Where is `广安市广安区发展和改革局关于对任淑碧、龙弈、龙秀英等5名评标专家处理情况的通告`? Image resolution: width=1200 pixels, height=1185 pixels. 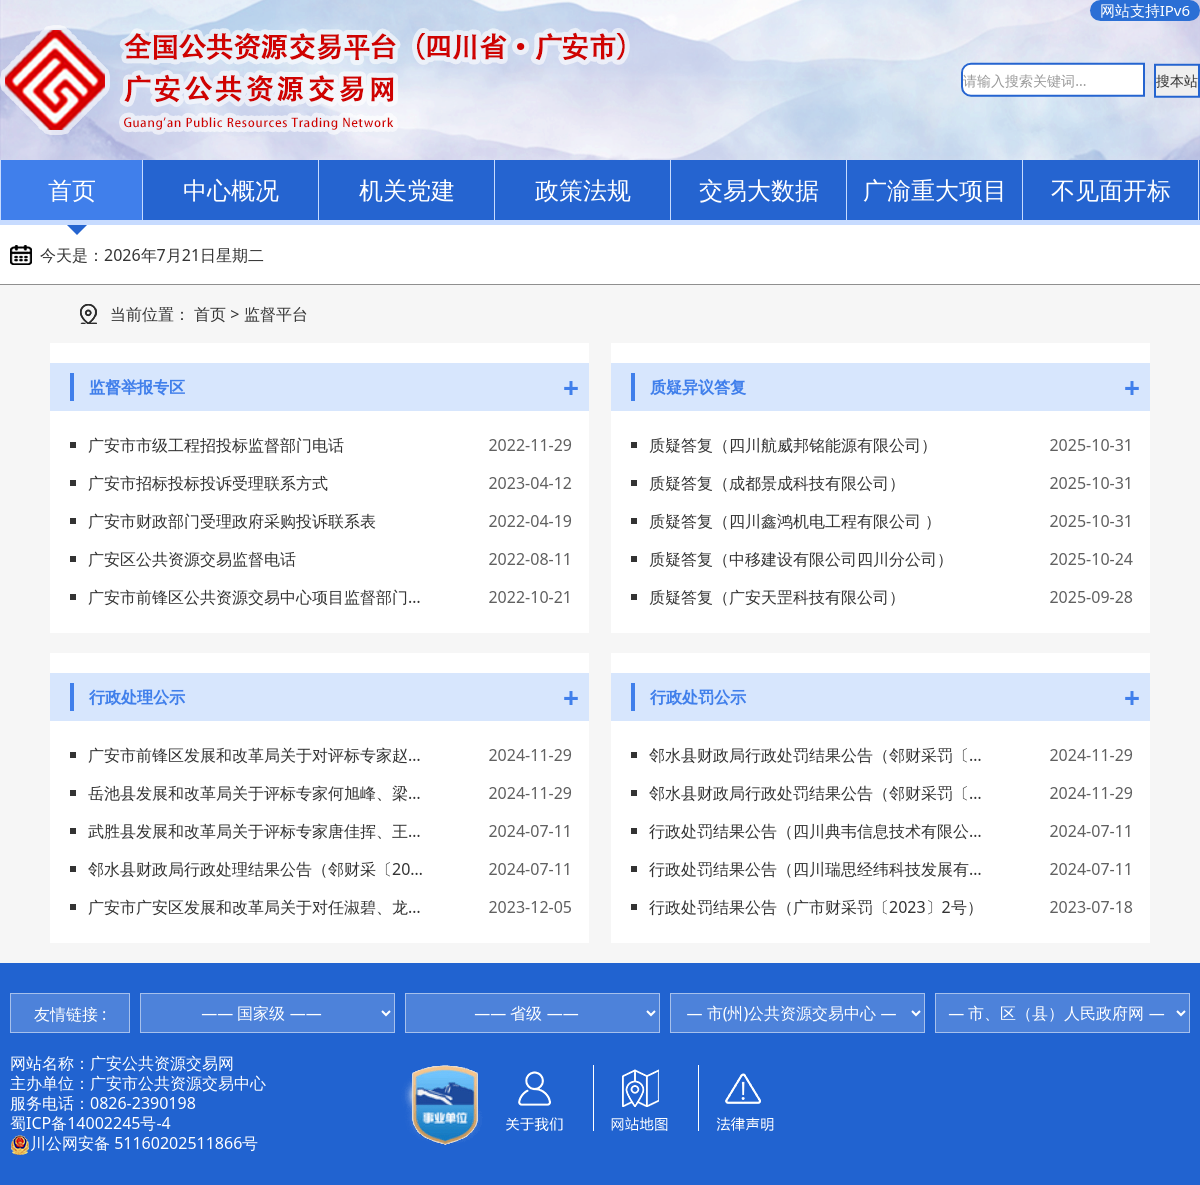 广安市广安区发展和改革局关于对任淑碧、龙弈、龙秀英等5名评标专家处理情况的通告 is located at coordinates (256, 907).